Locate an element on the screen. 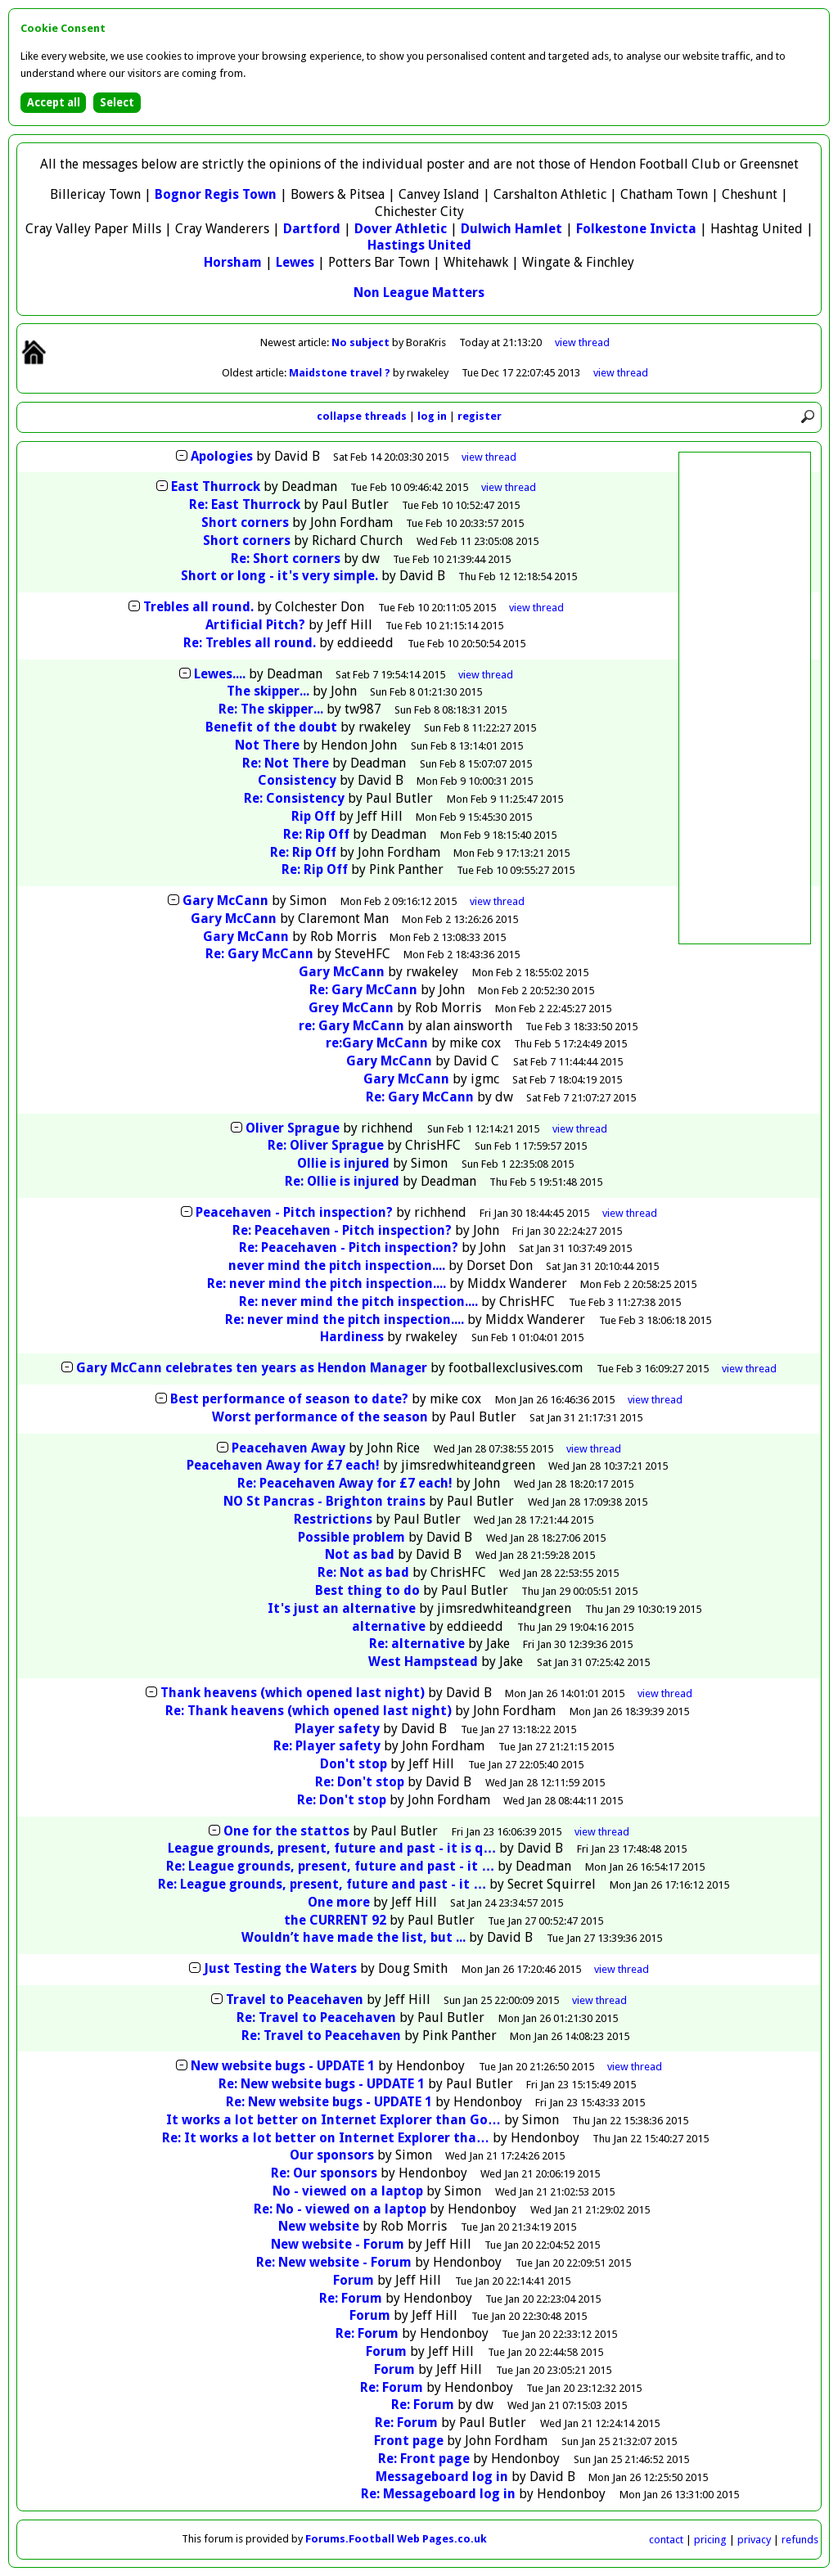  Maidstone travel ? is located at coordinates (341, 373).